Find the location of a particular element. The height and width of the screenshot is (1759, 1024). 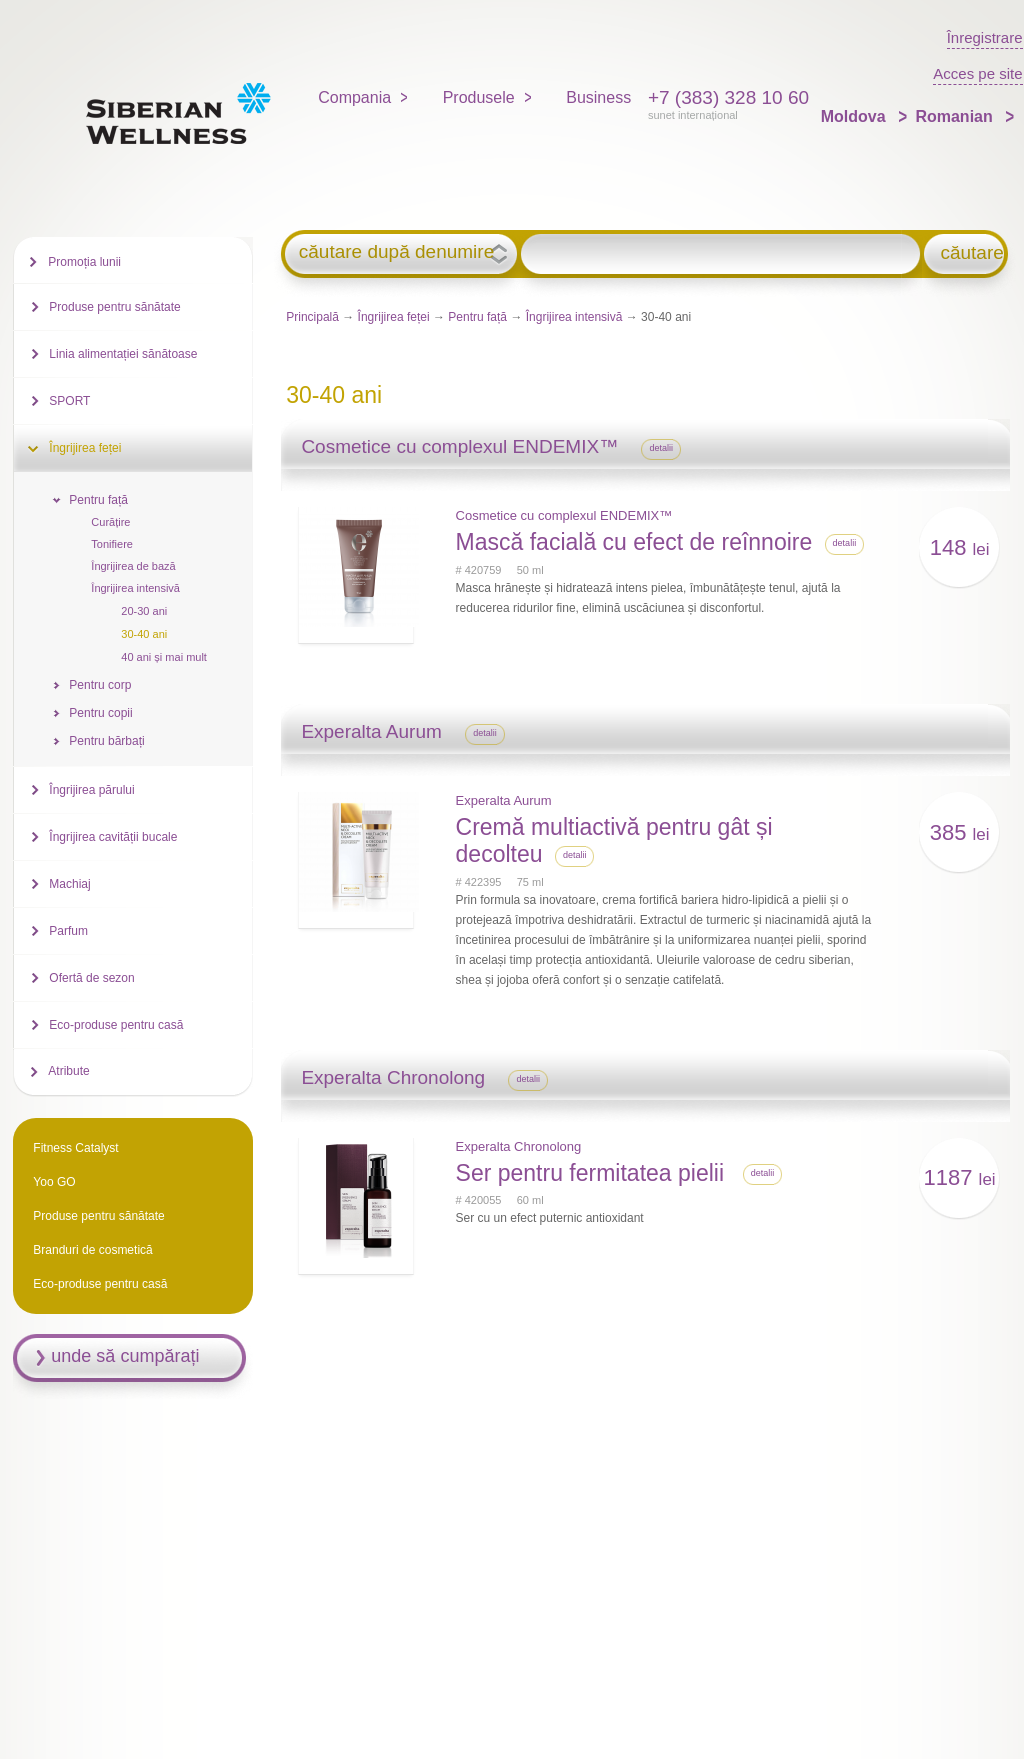

Fitness Catalyst is located at coordinates (75, 1148).